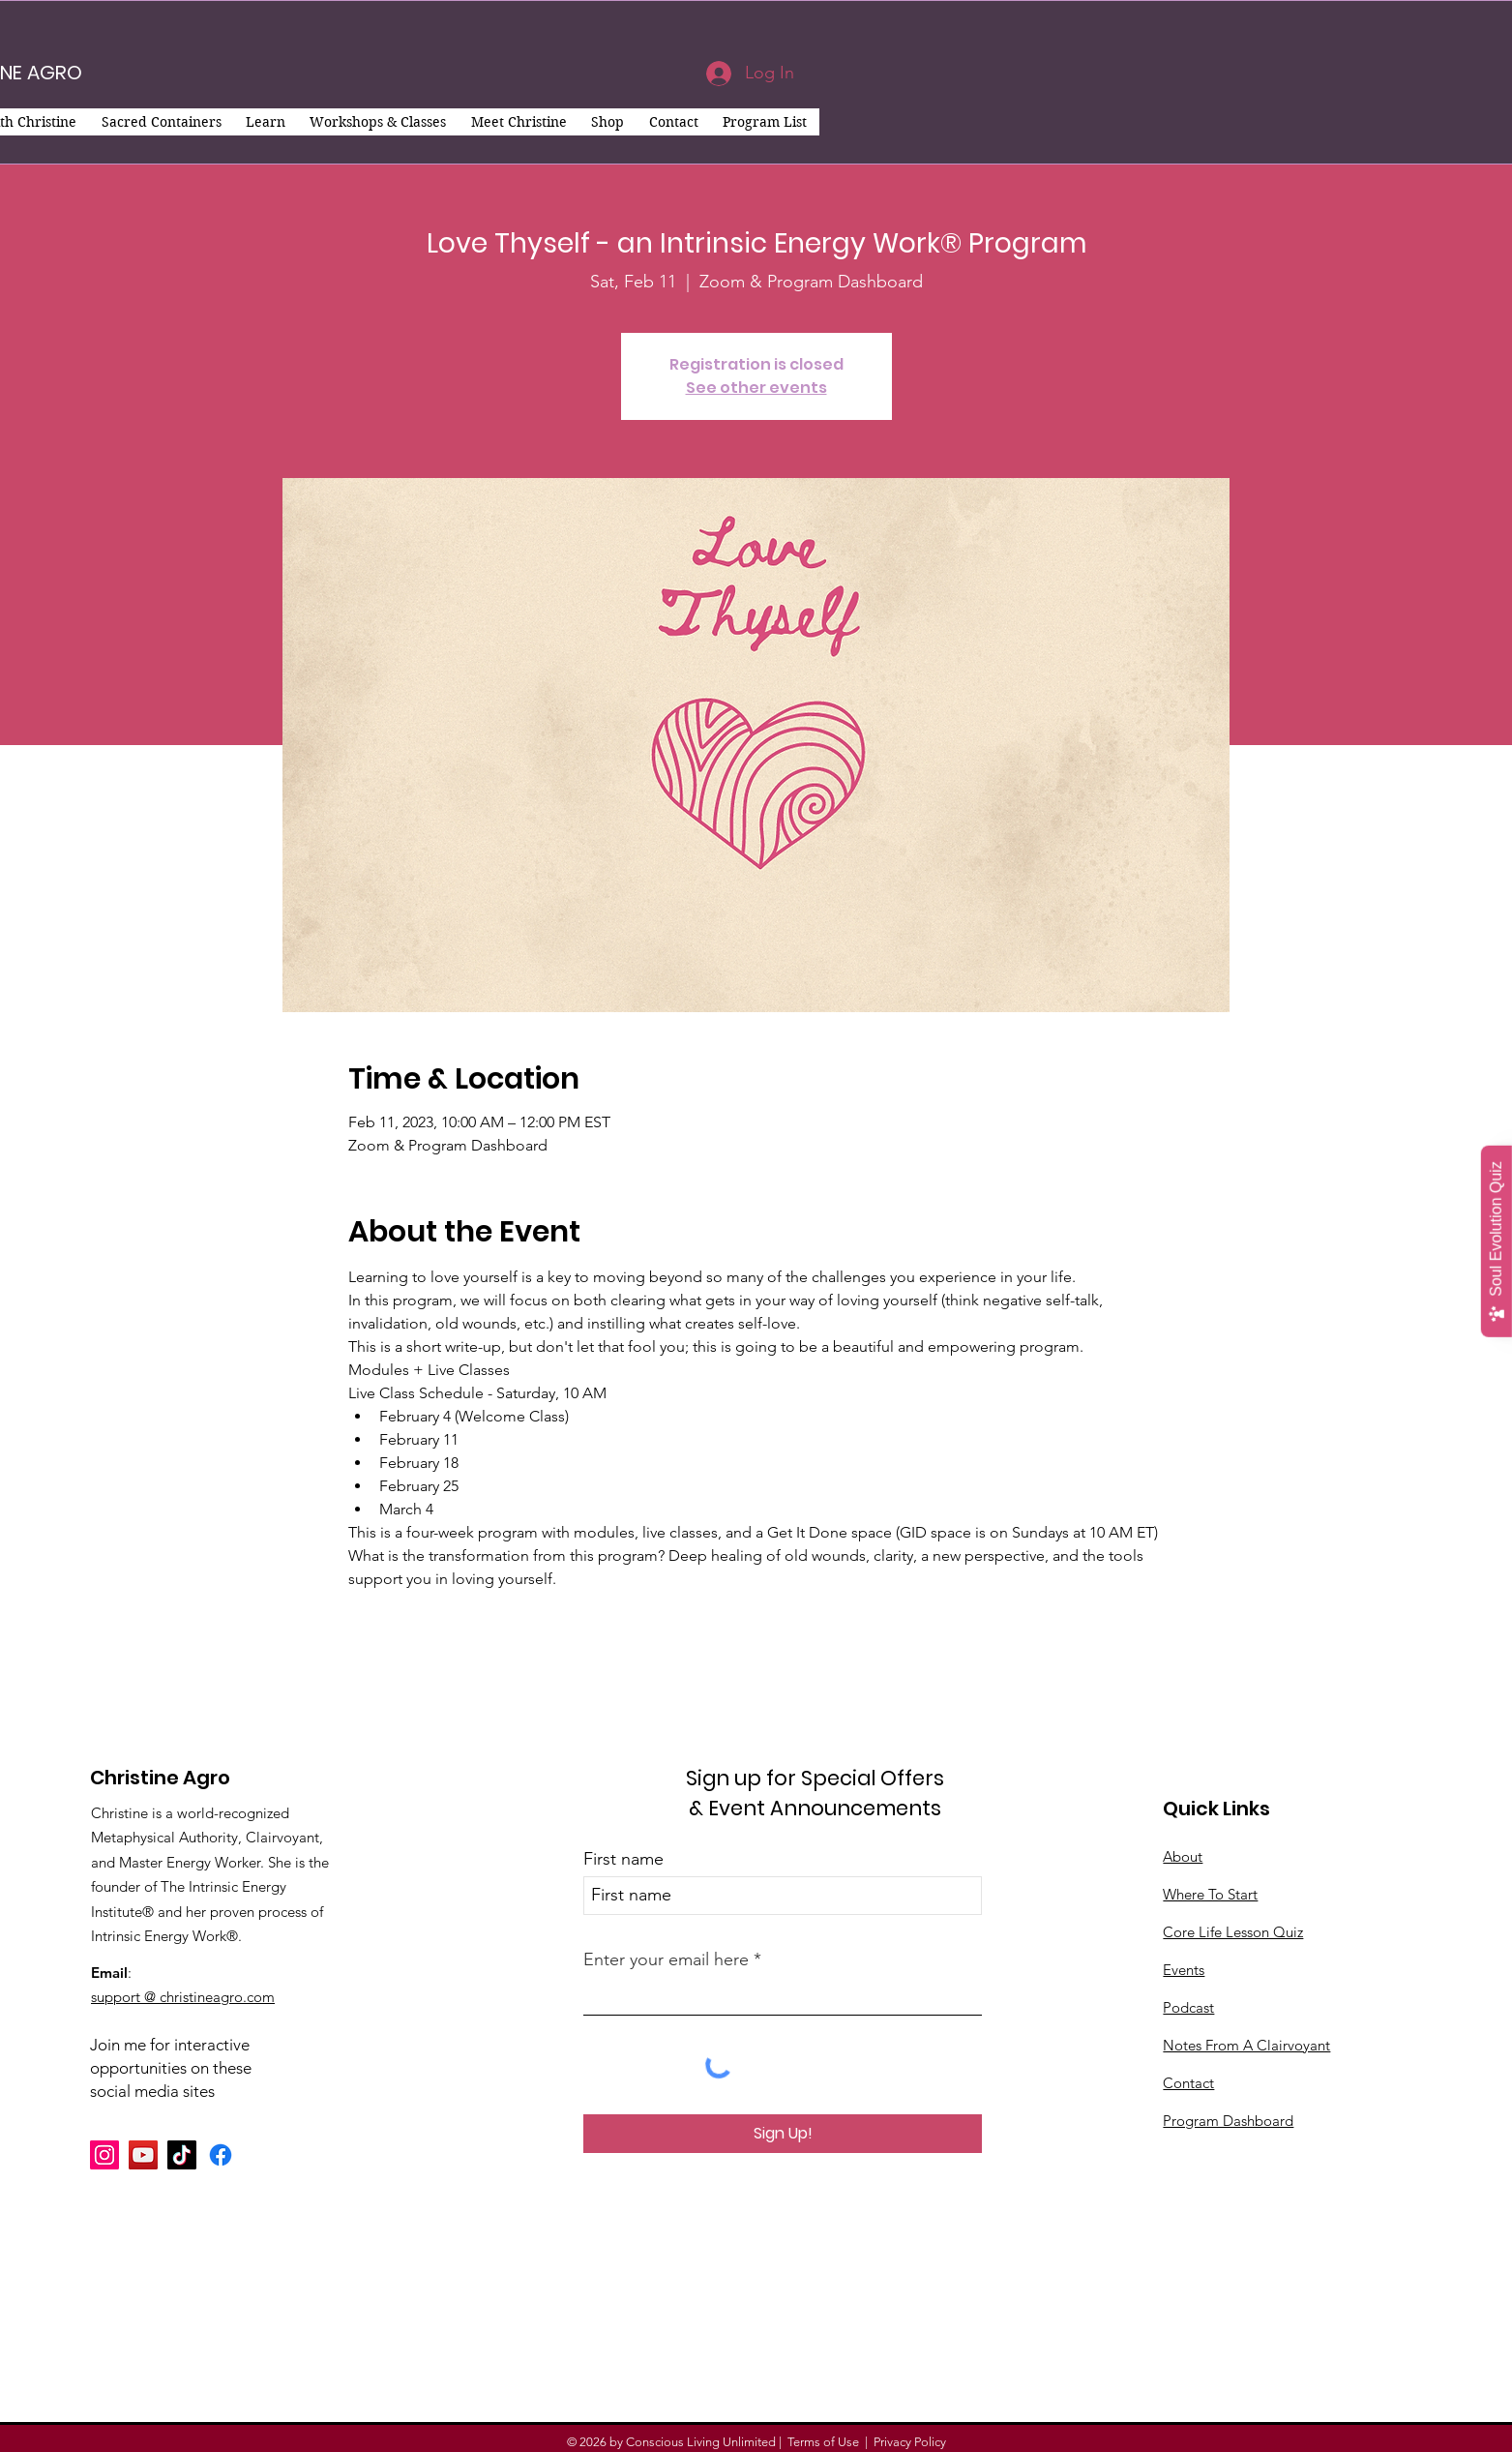 This screenshot has height=2452, width=1512. Describe the element at coordinates (104, 2154) in the screenshot. I see `[Instagram]` at that location.